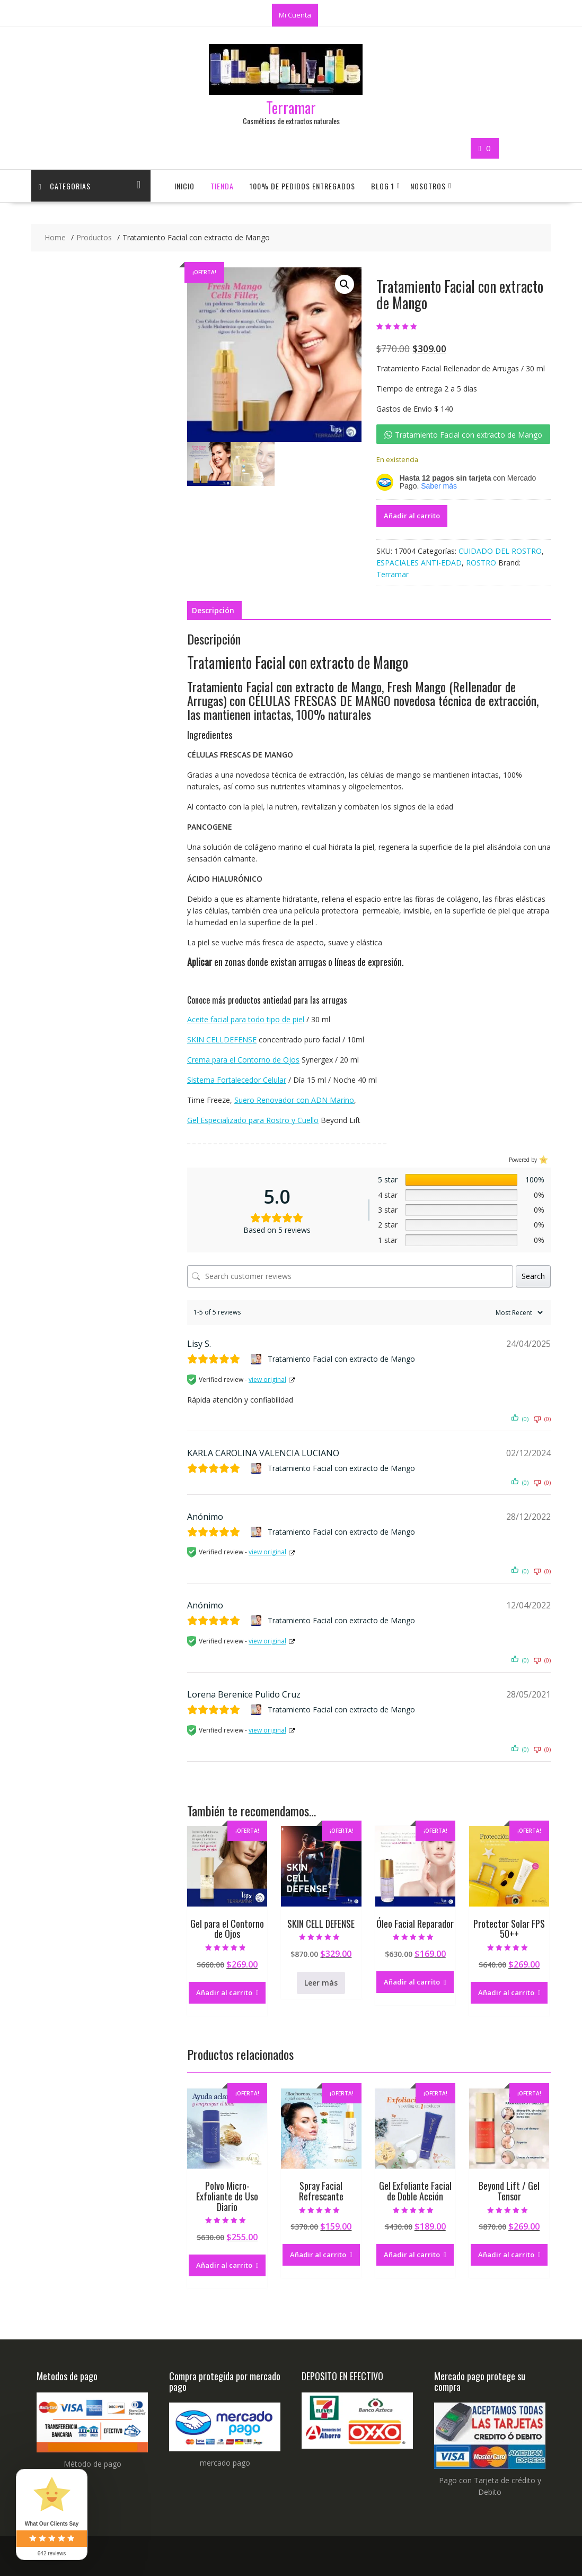 The height and width of the screenshot is (2576, 582). Describe the element at coordinates (517, 1313) in the screenshot. I see `[Sort reviews]` at that location.